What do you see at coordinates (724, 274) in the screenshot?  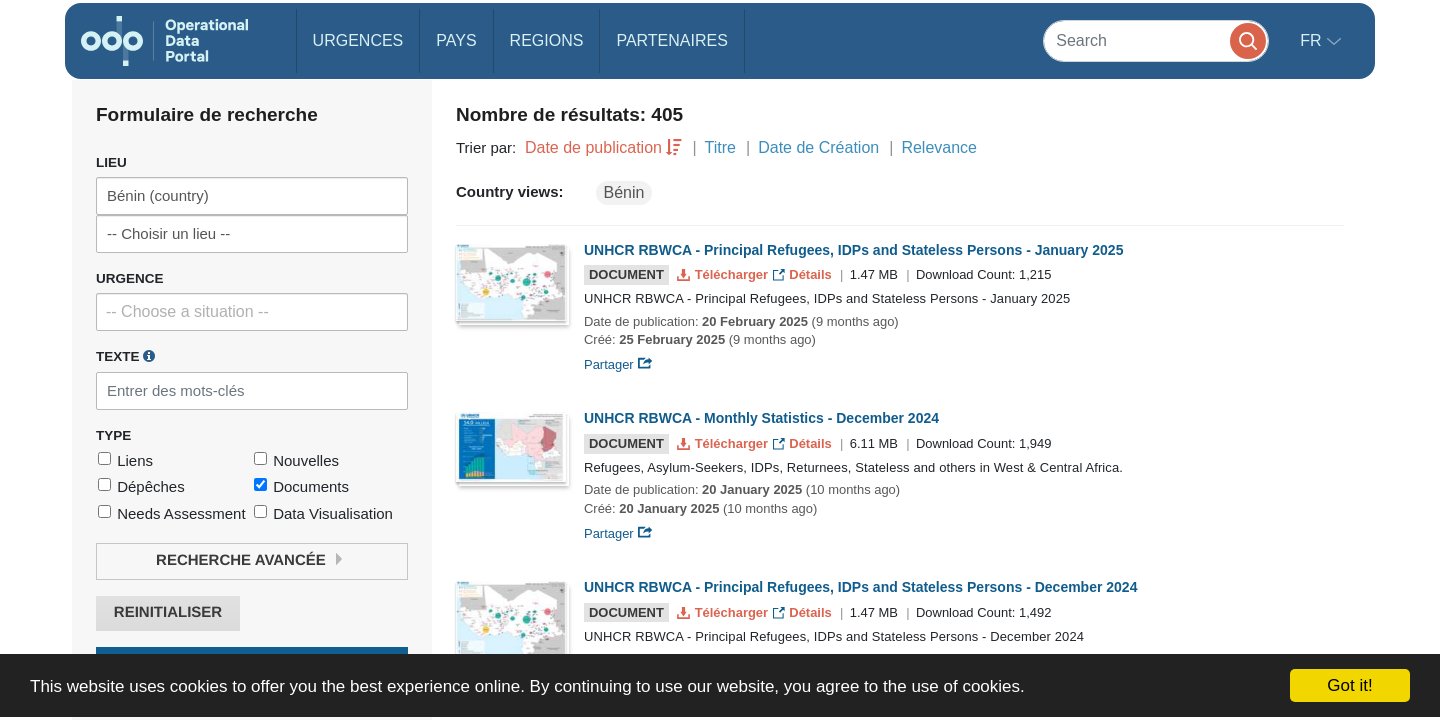 I see `Télécharger` at bounding box center [724, 274].